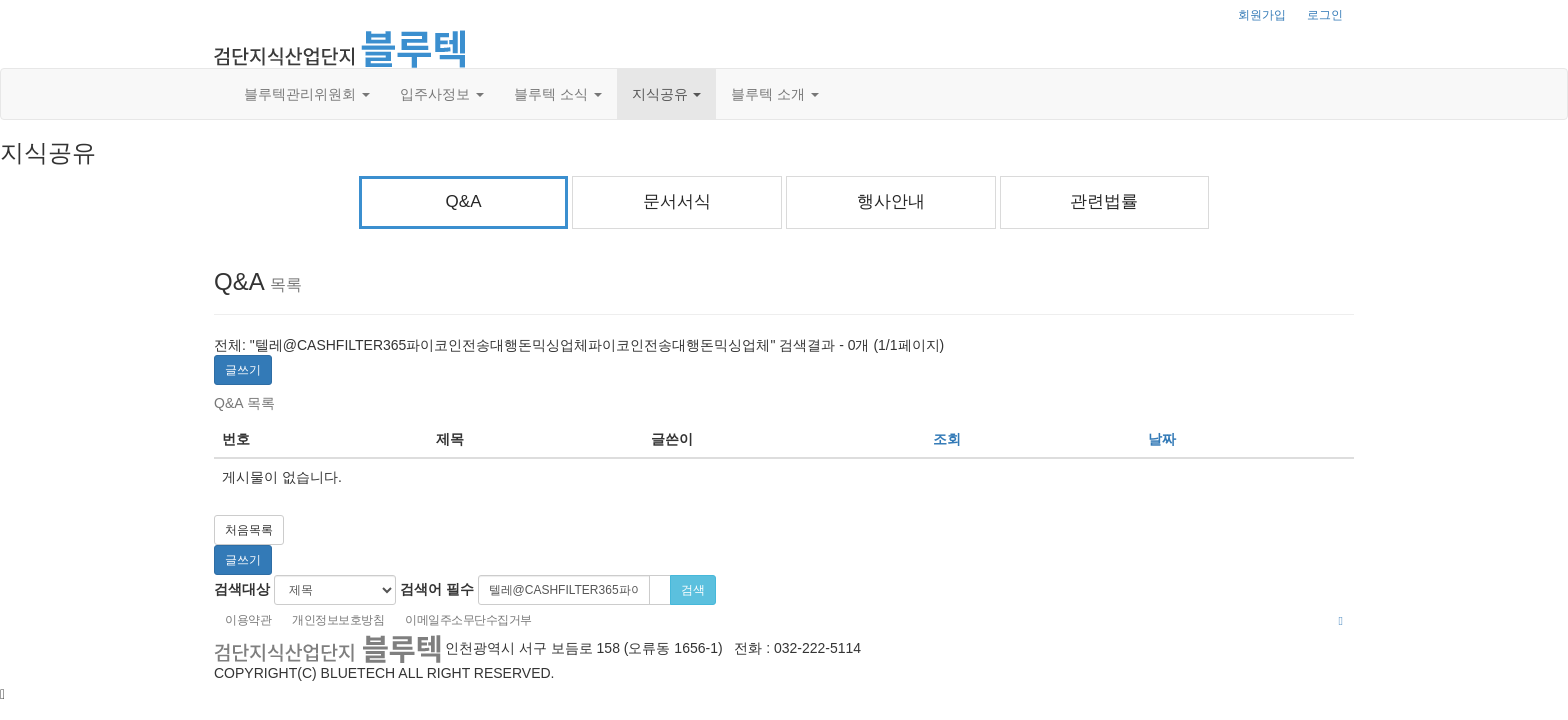  Describe the element at coordinates (558, 94) in the screenshot. I see `블루텍 소식 [button]` at that location.